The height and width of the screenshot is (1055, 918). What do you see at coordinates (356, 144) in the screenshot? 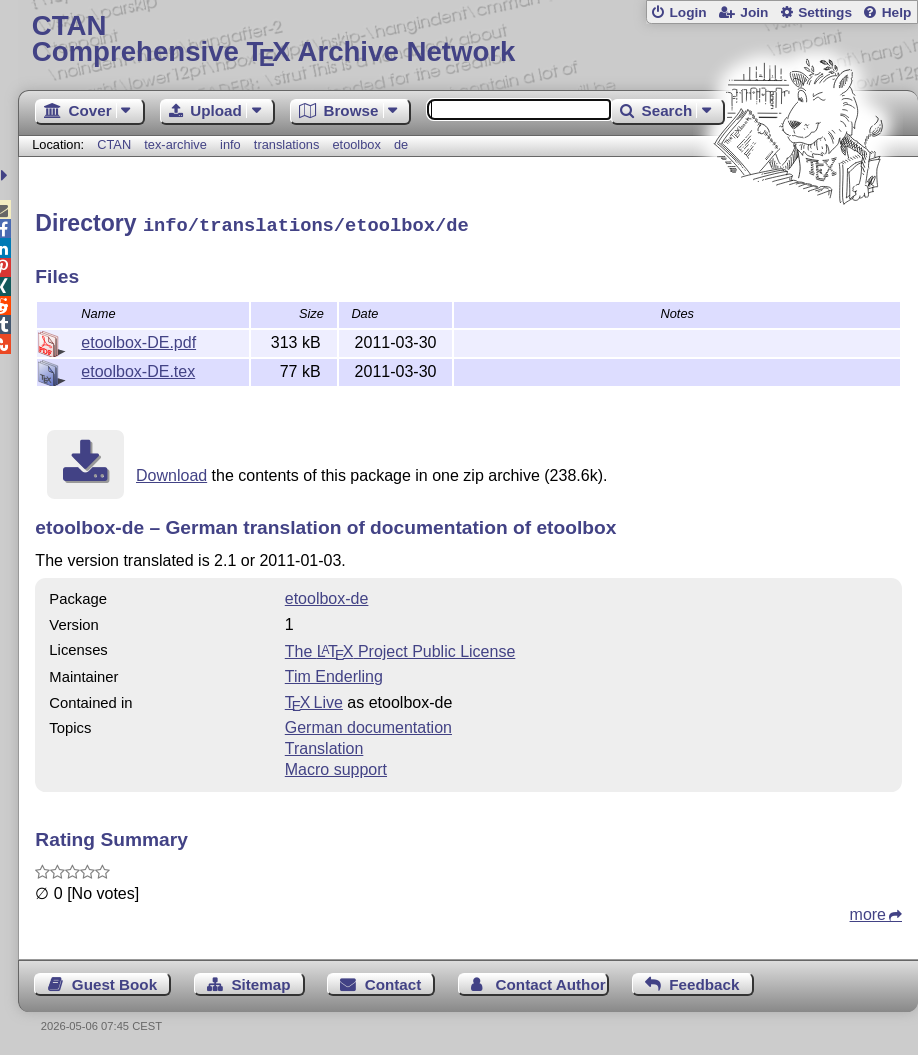
I see `etoolbox` at bounding box center [356, 144].